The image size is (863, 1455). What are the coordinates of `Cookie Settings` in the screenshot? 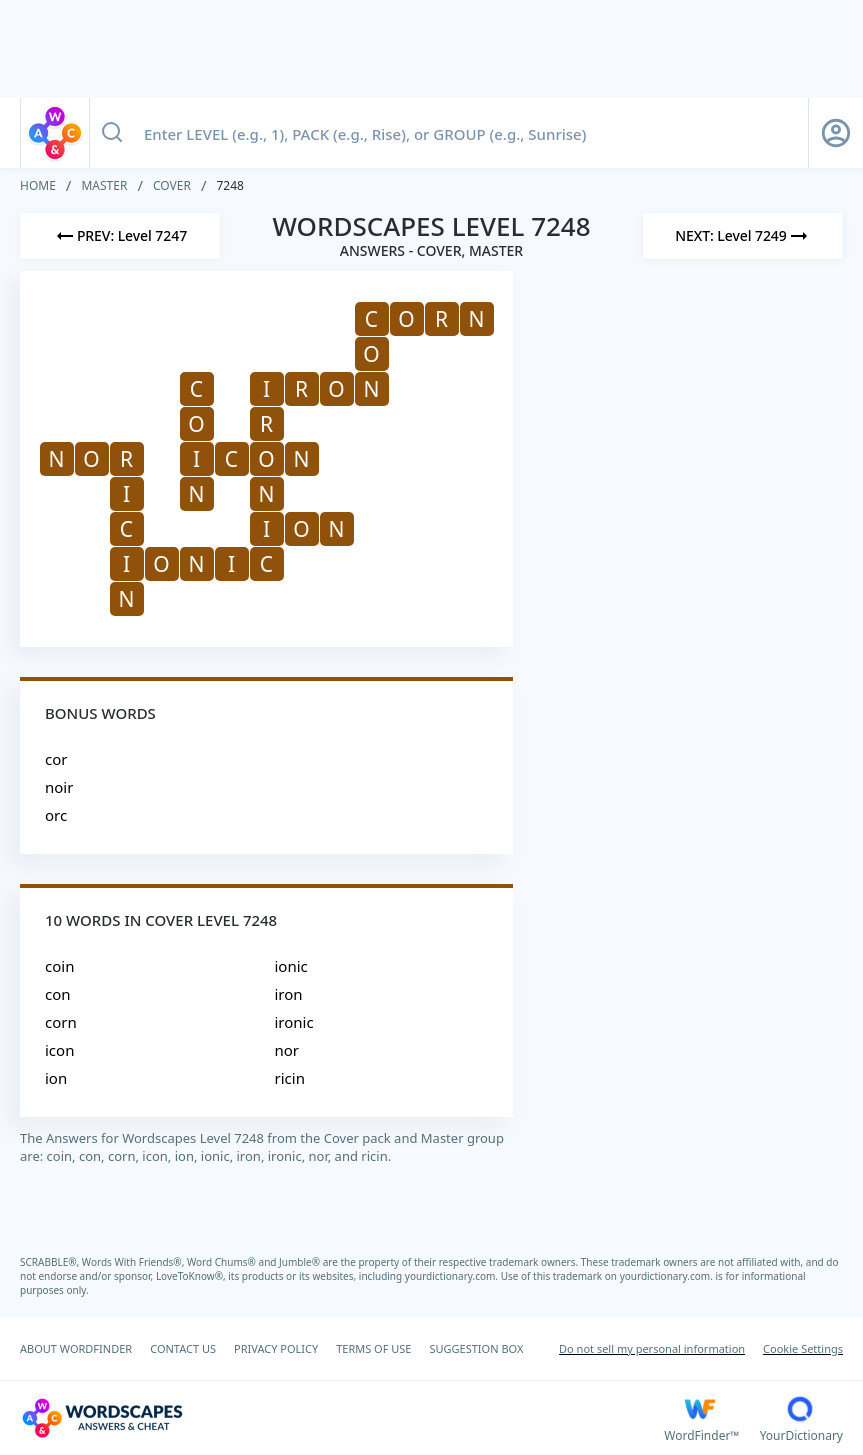 It's located at (803, 1348).